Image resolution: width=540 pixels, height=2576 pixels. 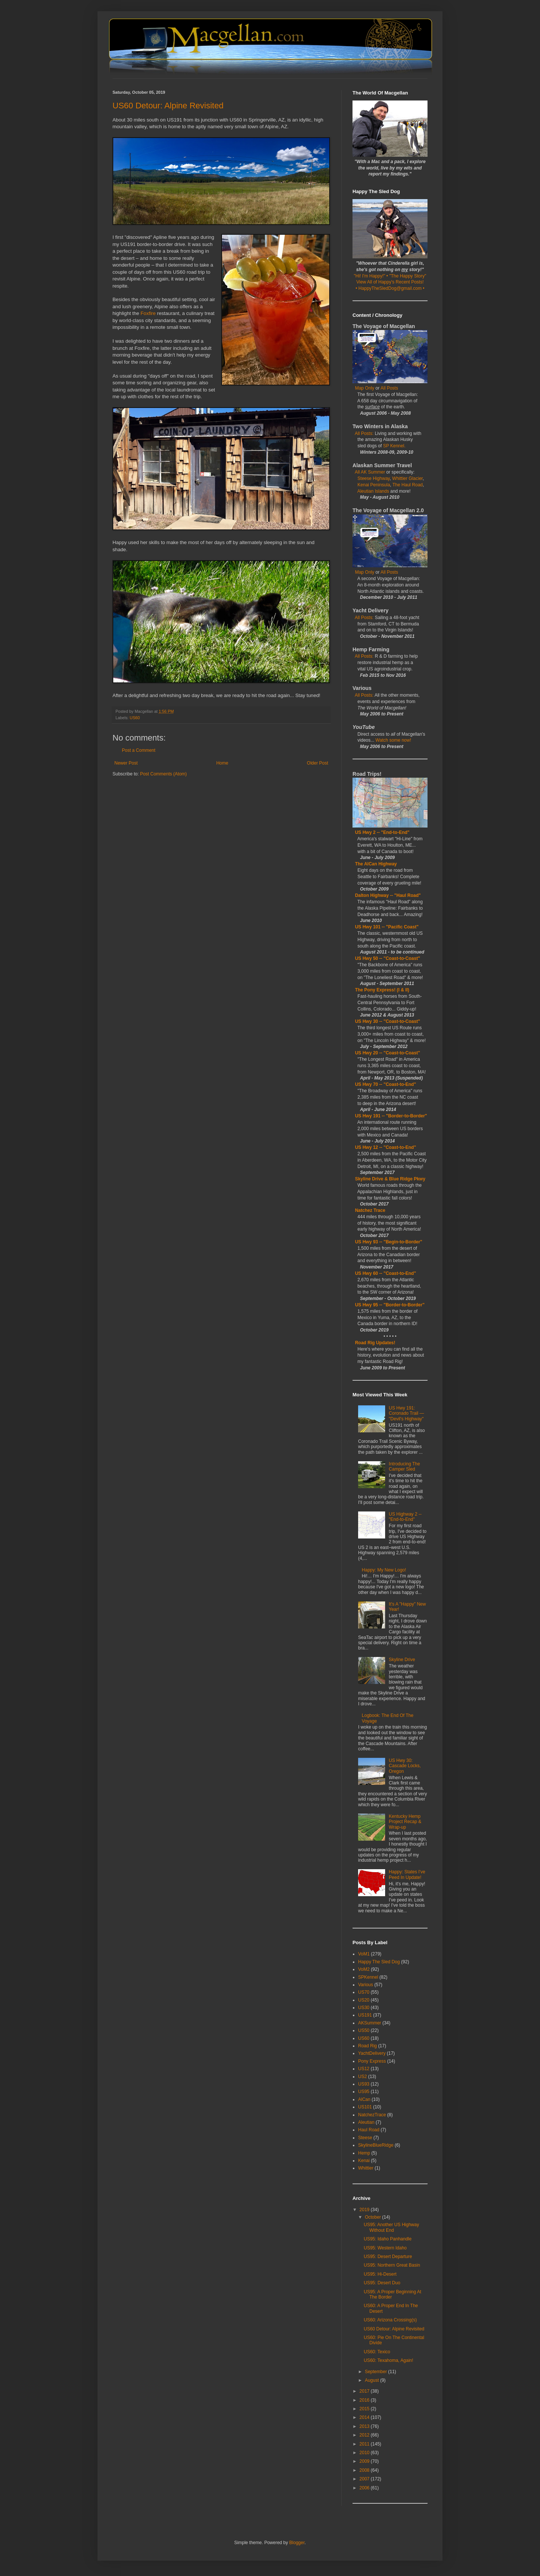 I want to click on Foxfire, so click(x=148, y=313).